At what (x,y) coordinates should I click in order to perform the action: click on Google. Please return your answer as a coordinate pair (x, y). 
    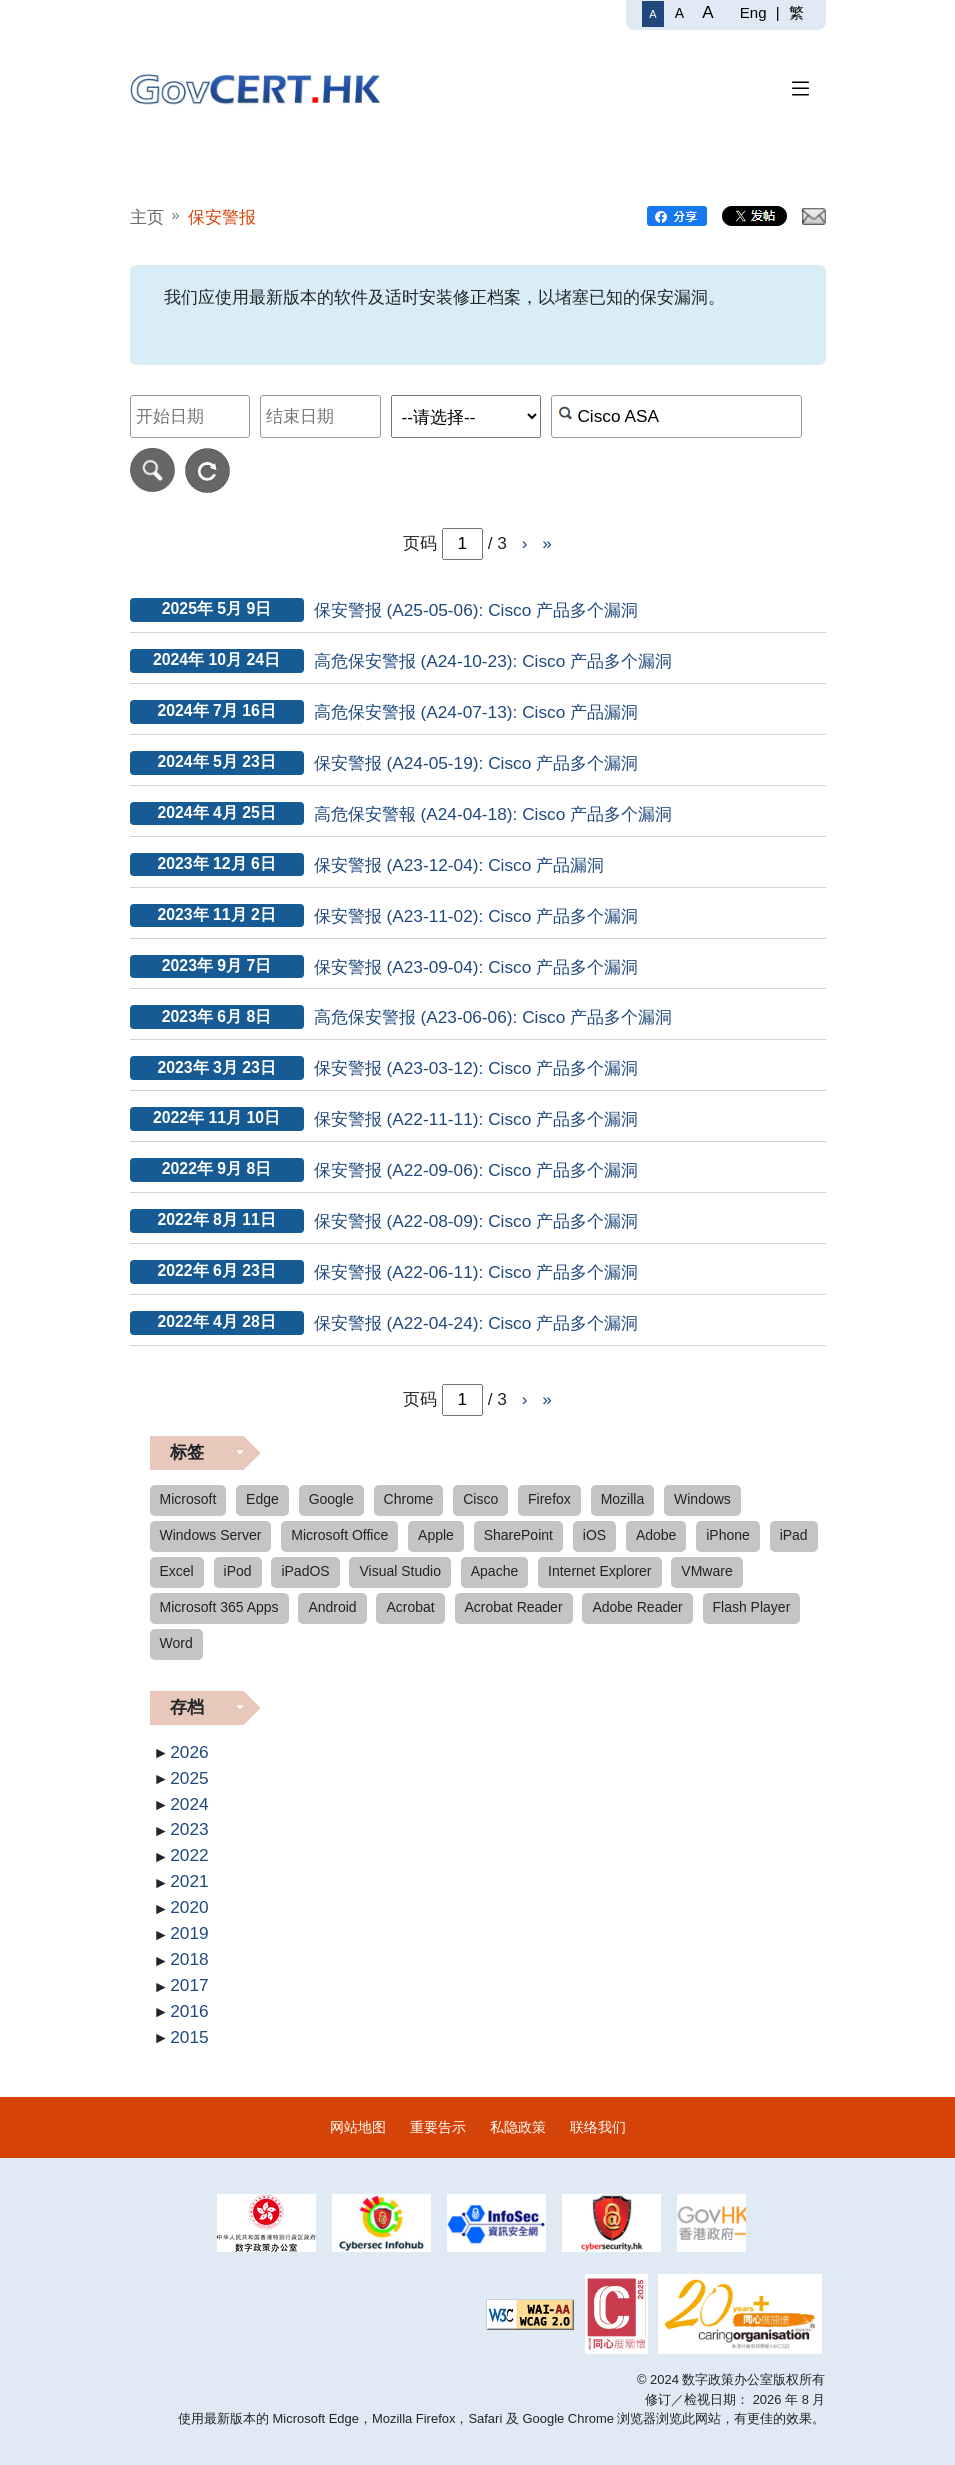
    Looking at the image, I should click on (331, 1499).